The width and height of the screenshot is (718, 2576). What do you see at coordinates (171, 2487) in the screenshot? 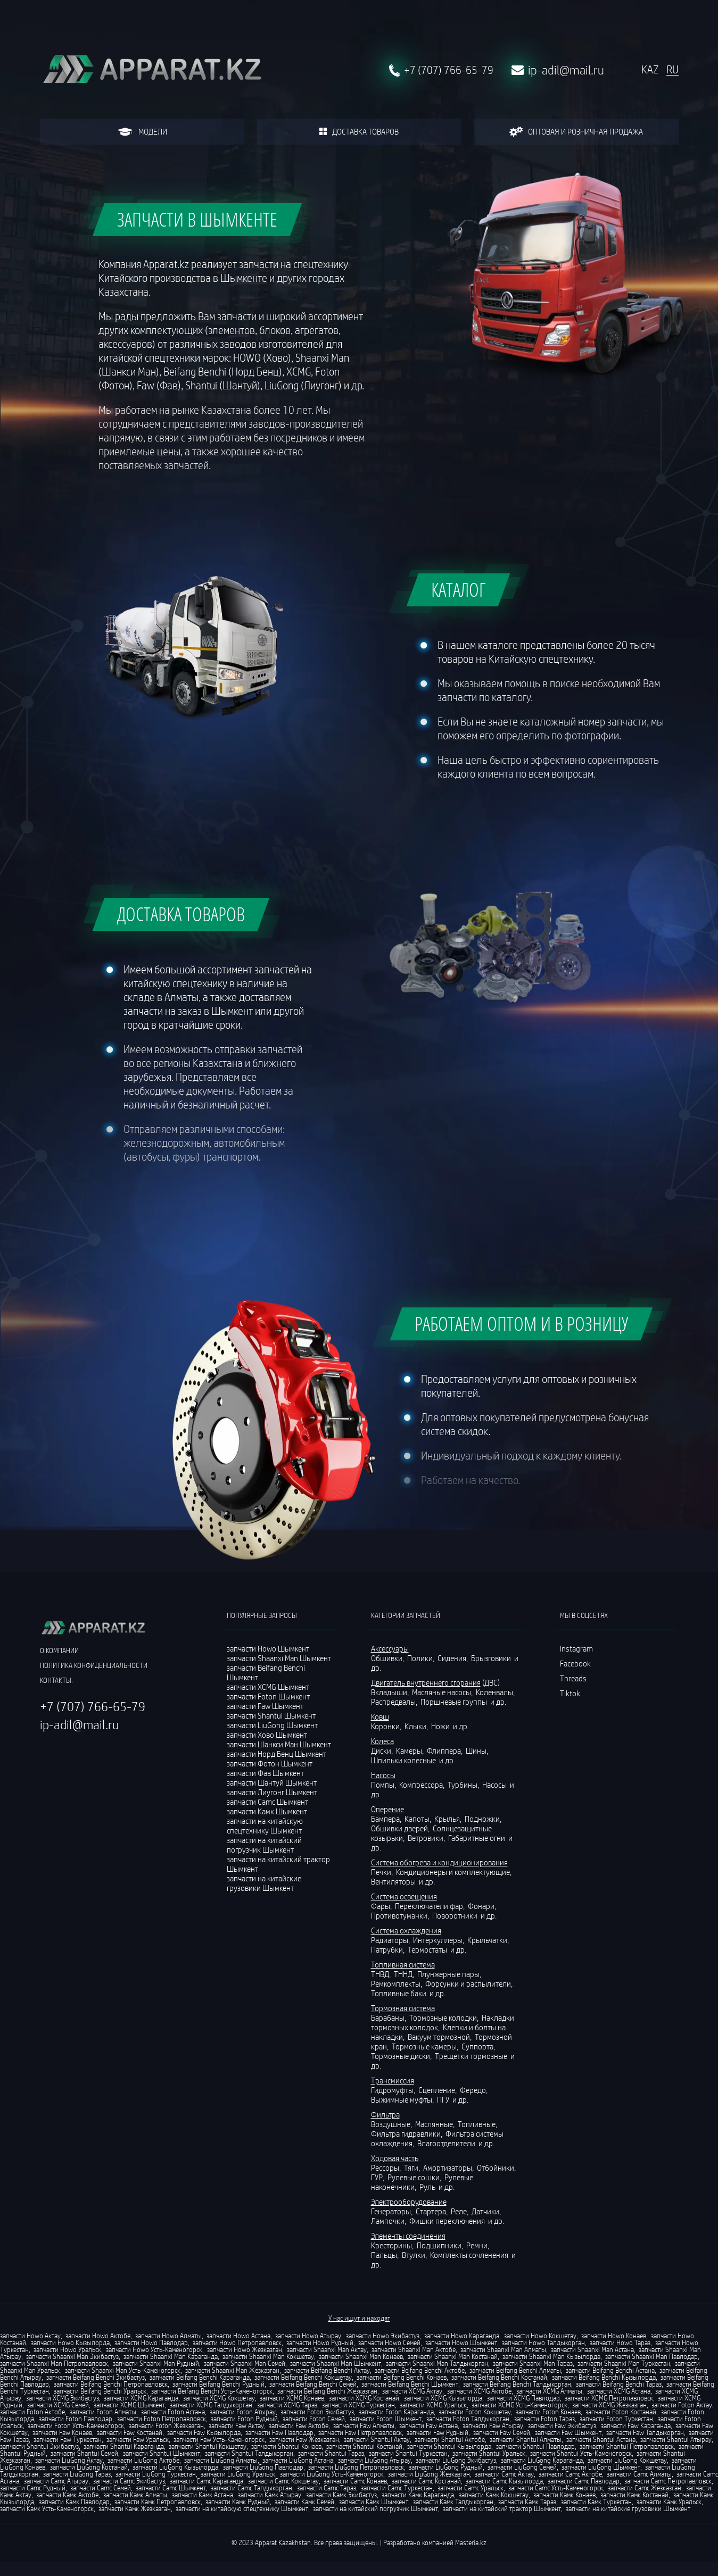
I see `запчасти Camc Шымкент` at bounding box center [171, 2487].